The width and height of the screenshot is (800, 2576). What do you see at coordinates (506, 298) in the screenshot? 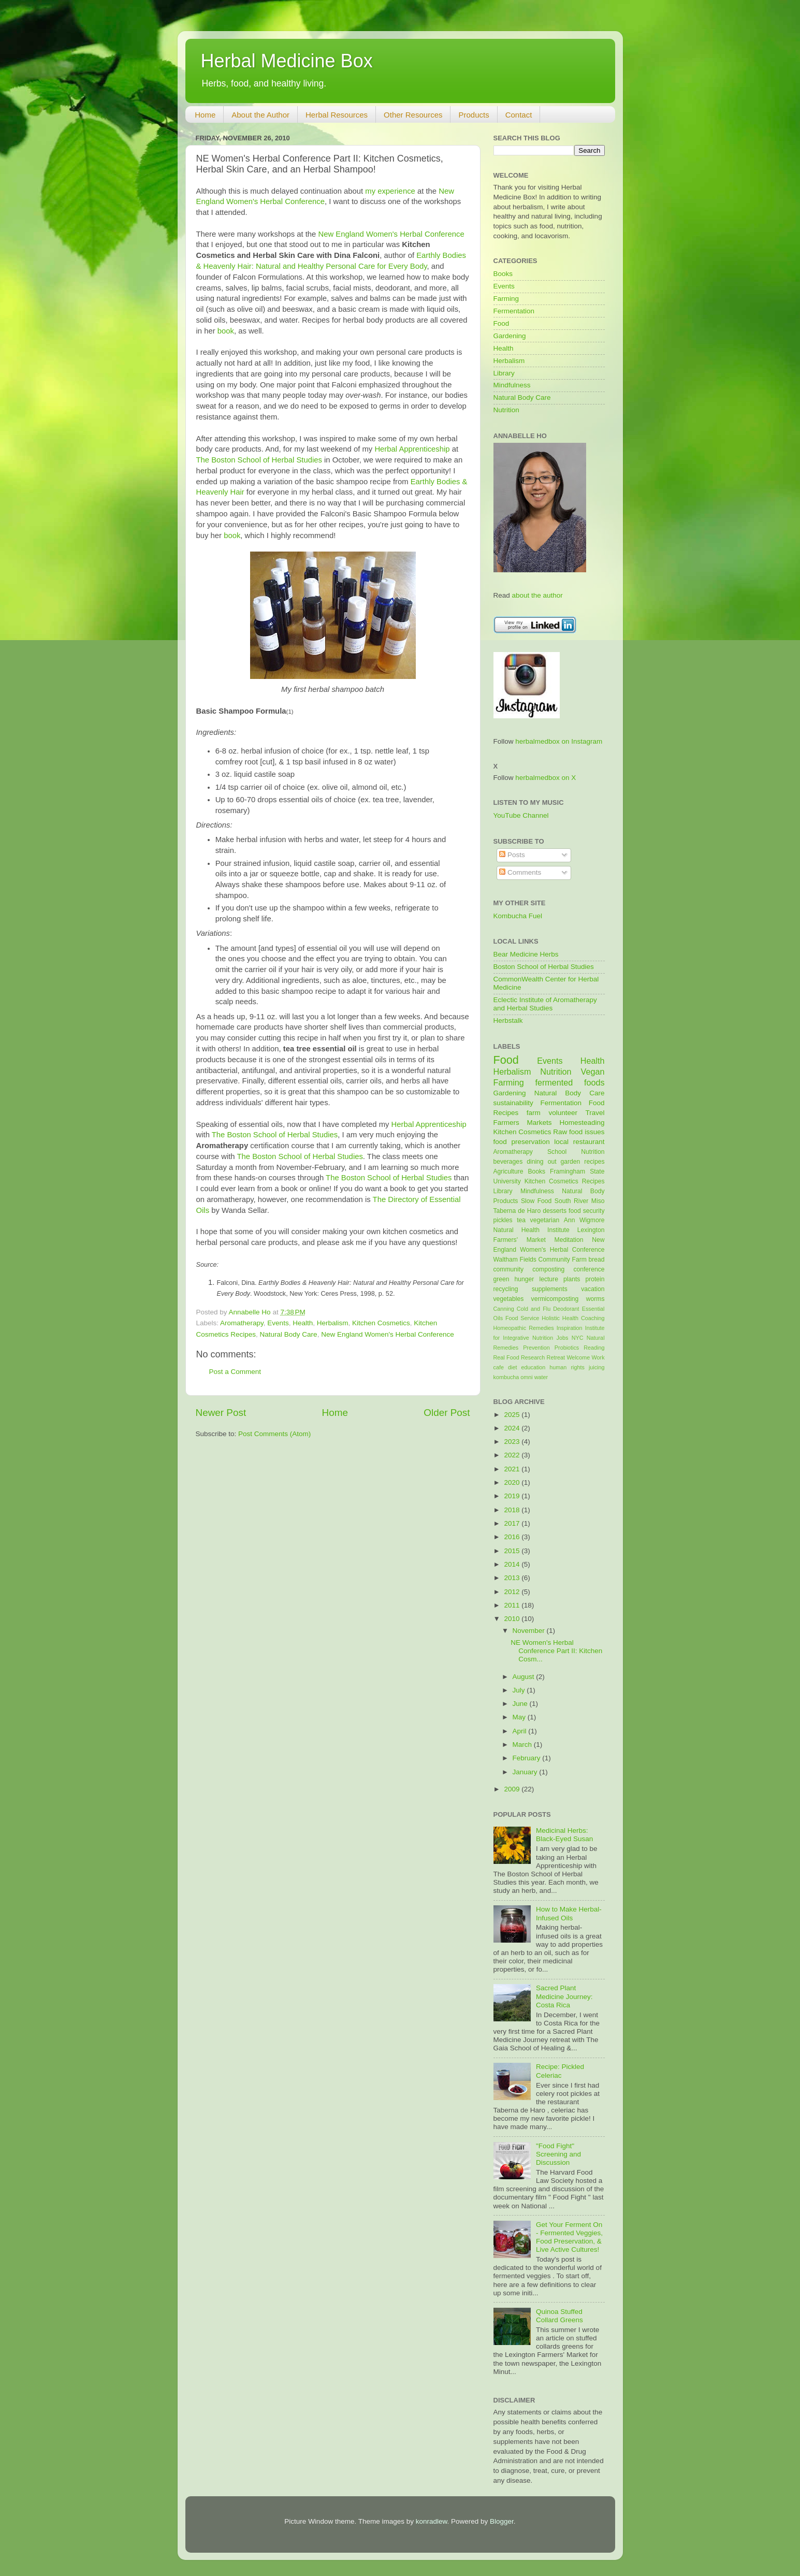
I see `Farming` at bounding box center [506, 298].